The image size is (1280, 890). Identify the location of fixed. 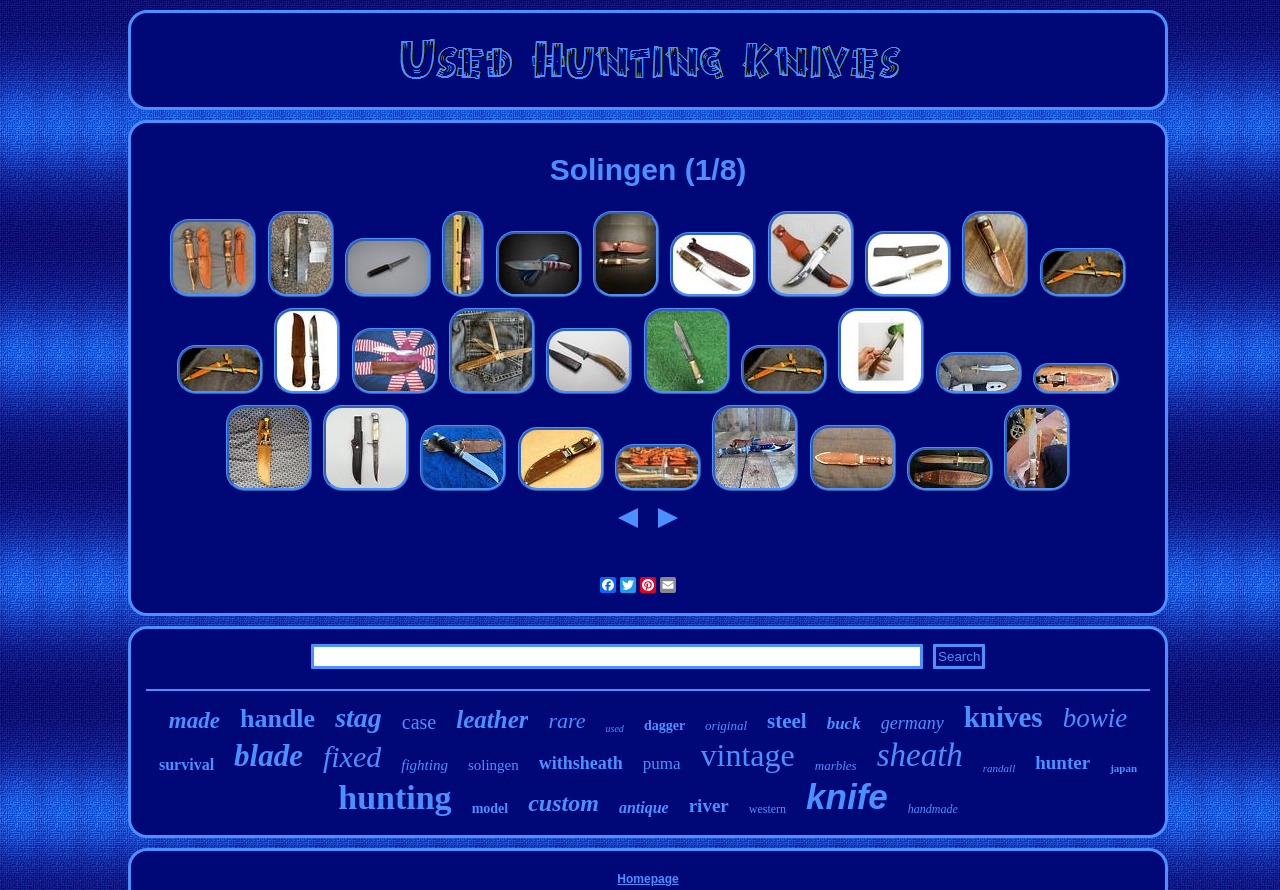
(352, 756).